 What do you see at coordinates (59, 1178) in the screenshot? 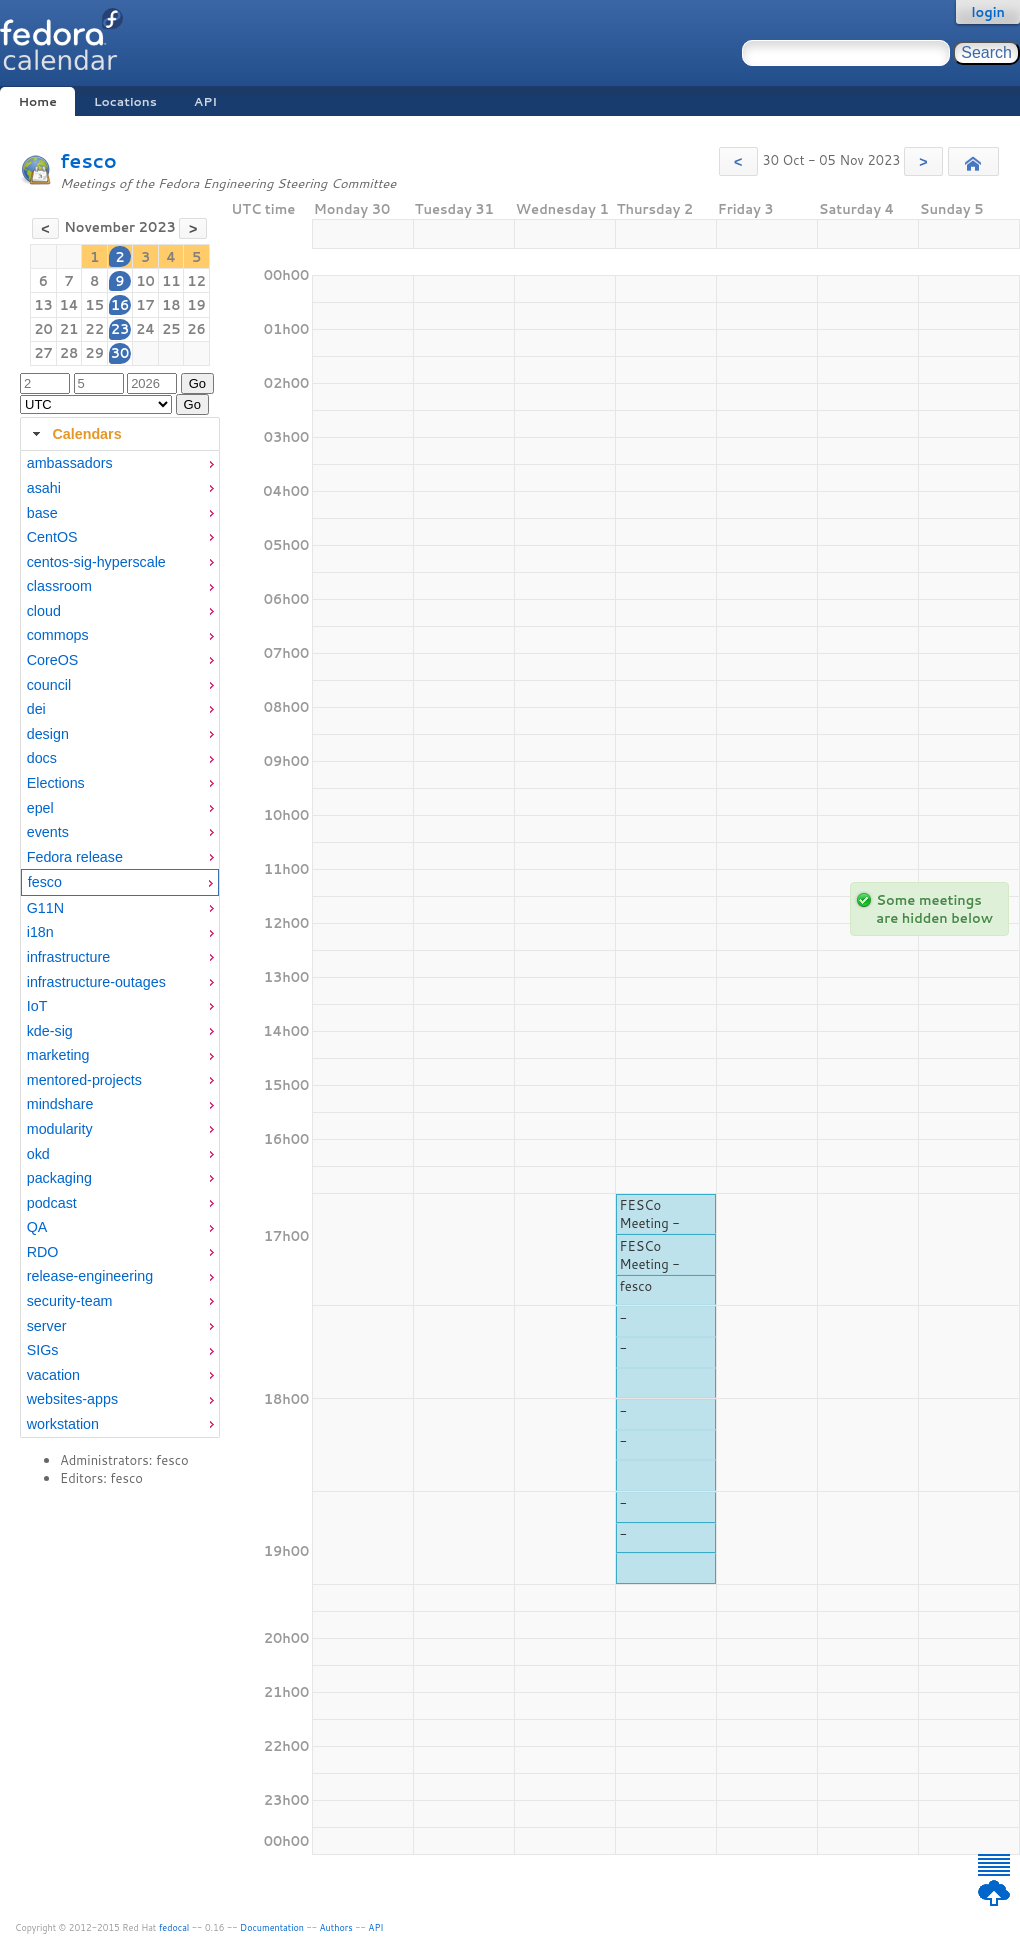
I see `packaging` at bounding box center [59, 1178].